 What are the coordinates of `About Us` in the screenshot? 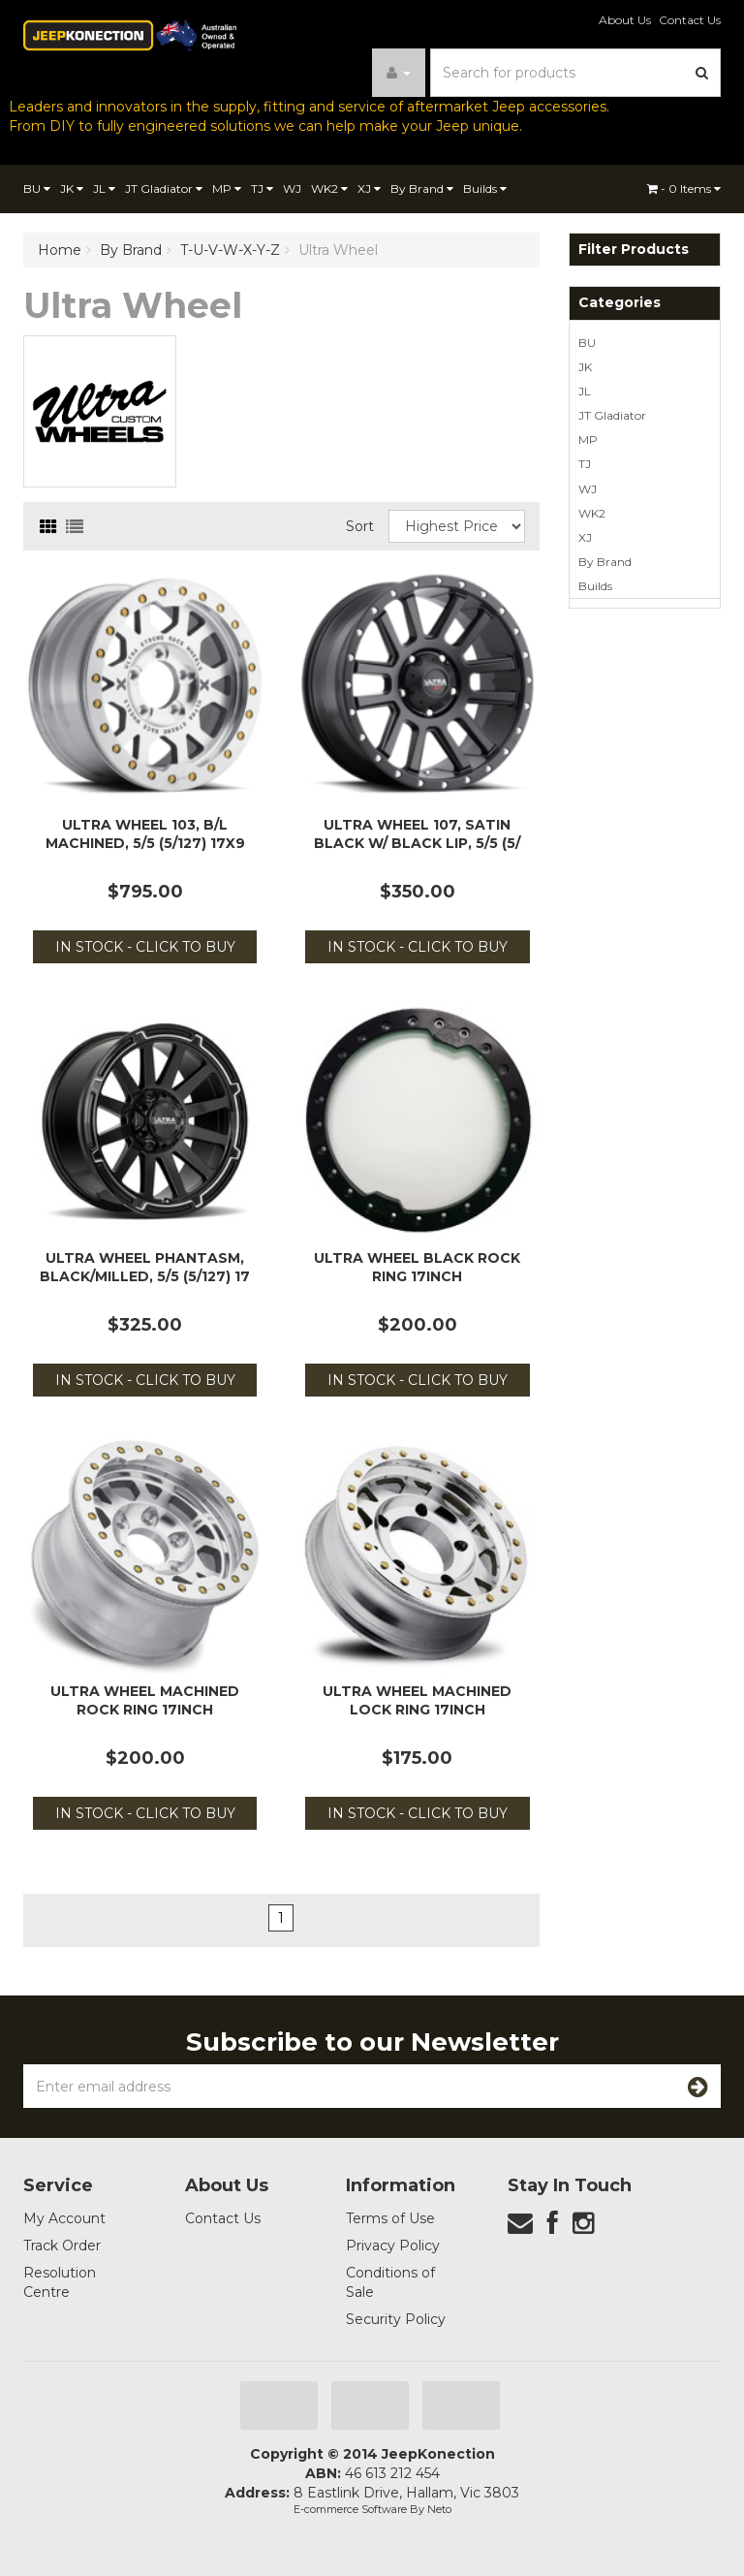 It's located at (625, 20).